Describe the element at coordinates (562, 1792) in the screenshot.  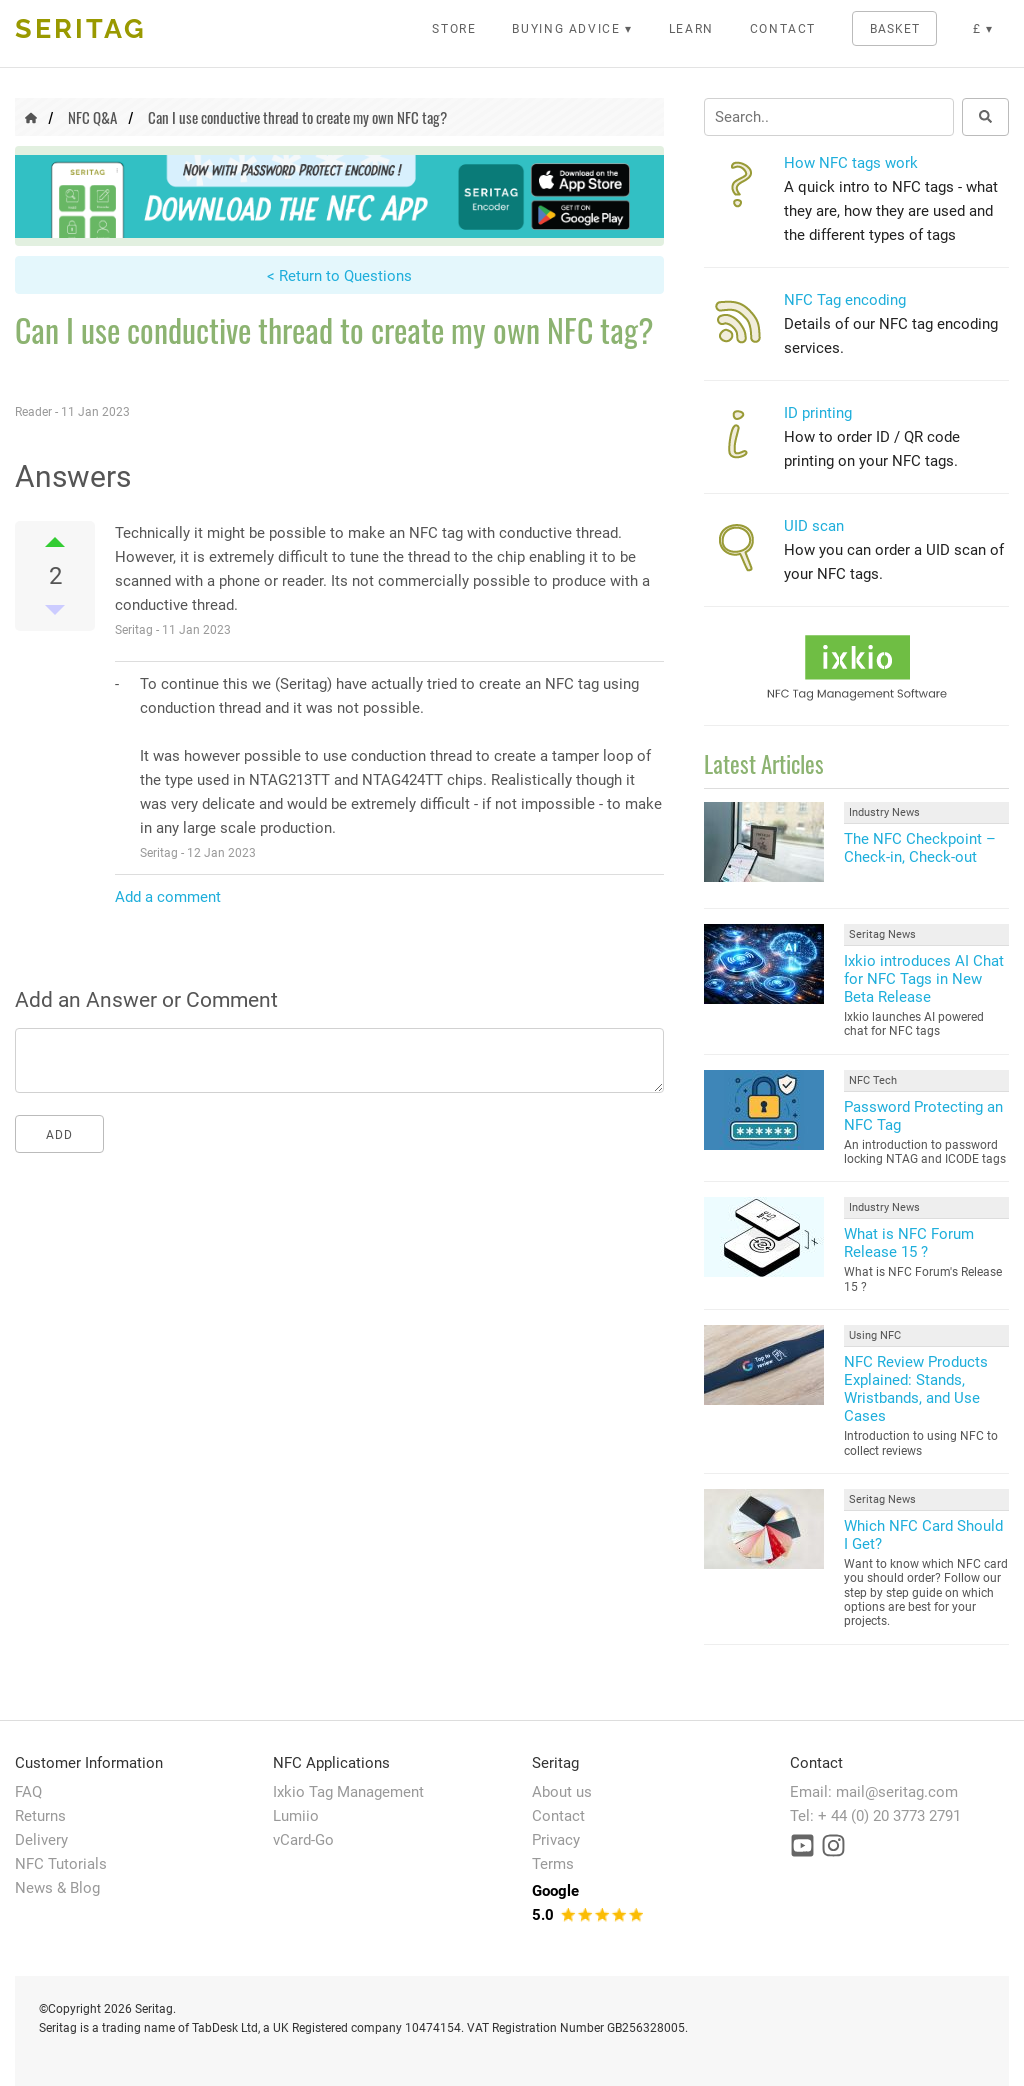
I see `About us` at that location.